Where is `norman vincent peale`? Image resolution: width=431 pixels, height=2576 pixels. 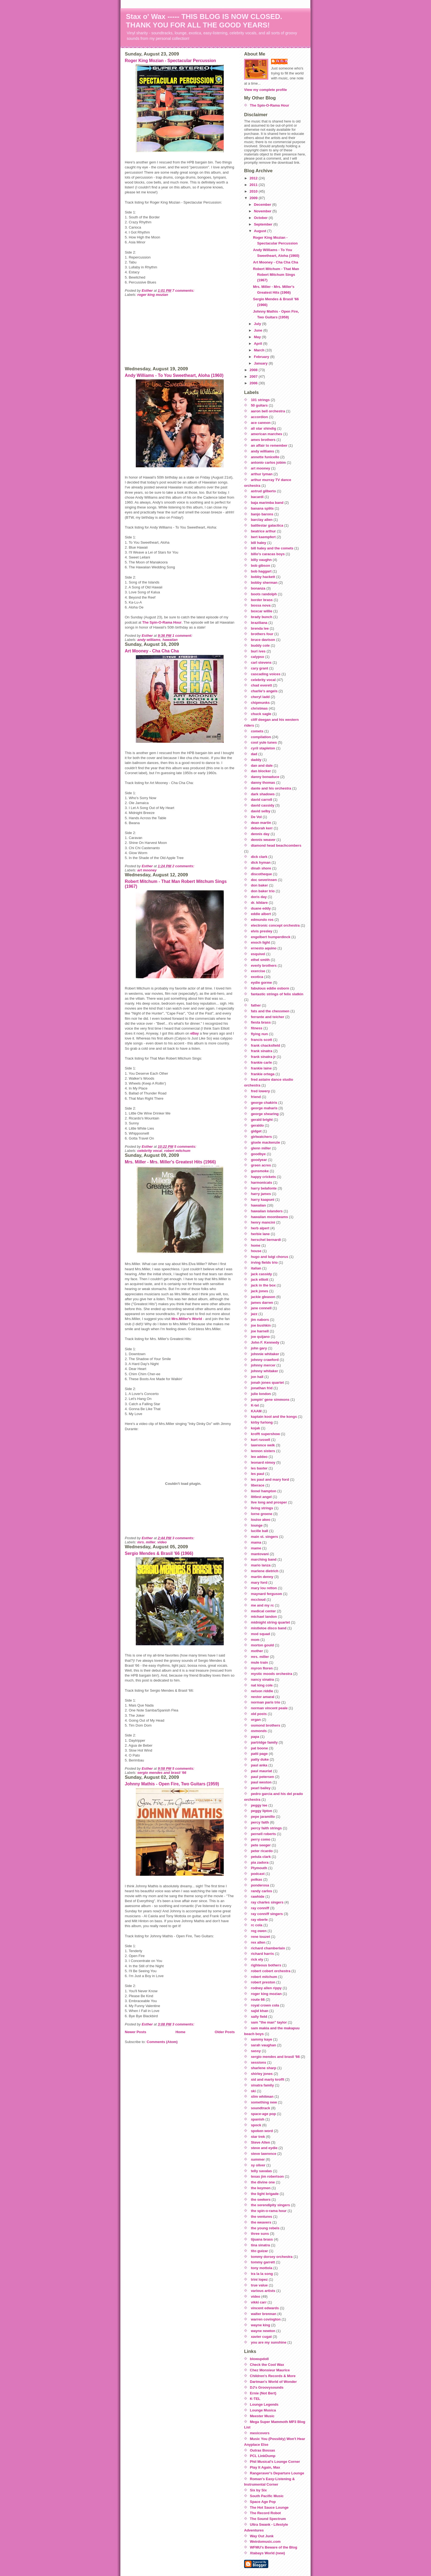 norman vincent peale is located at coordinates (269, 1708).